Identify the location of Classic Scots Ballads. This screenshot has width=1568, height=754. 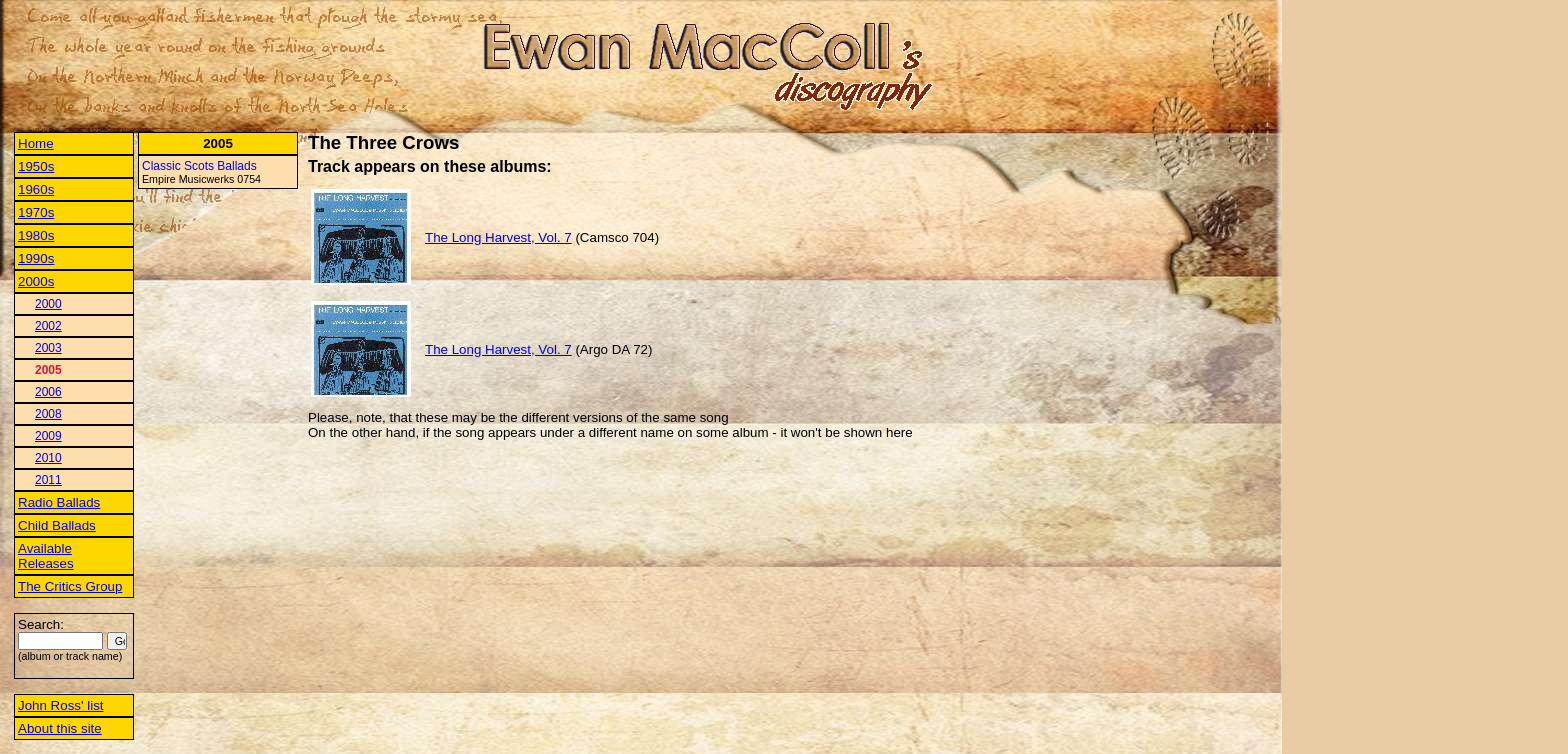
(199, 166).